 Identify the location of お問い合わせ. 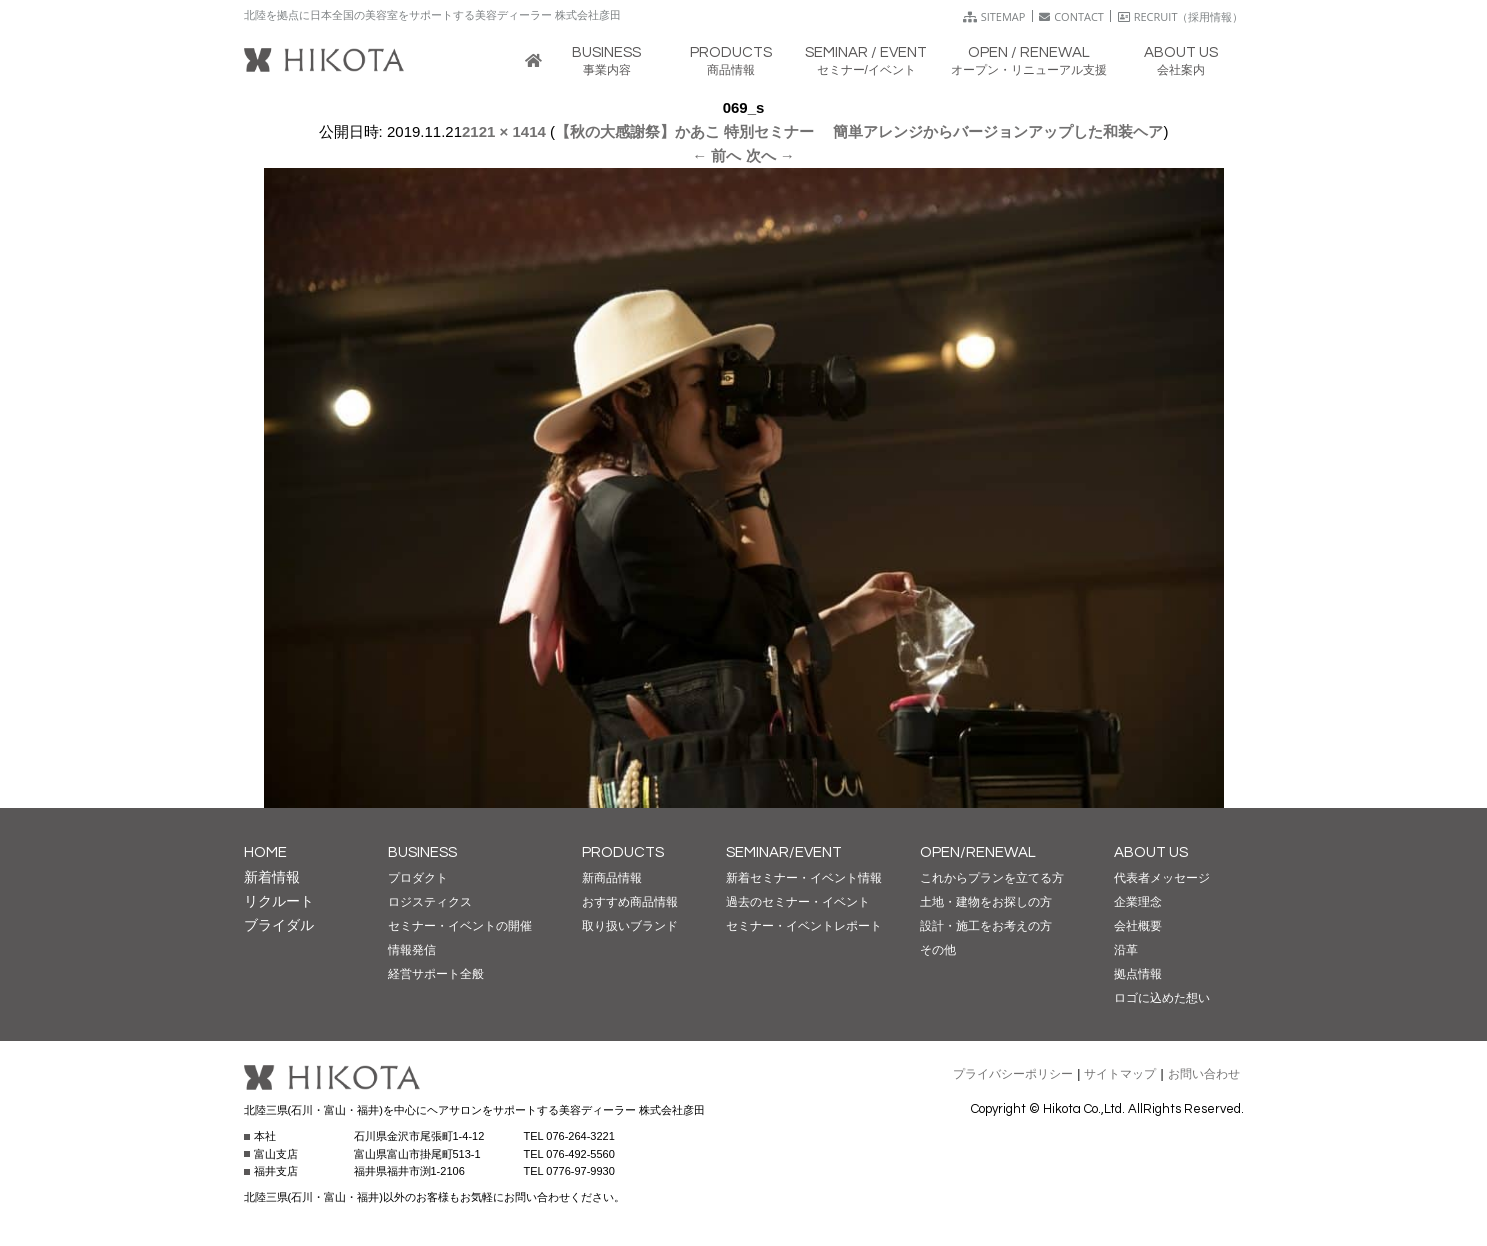
(1204, 1074).